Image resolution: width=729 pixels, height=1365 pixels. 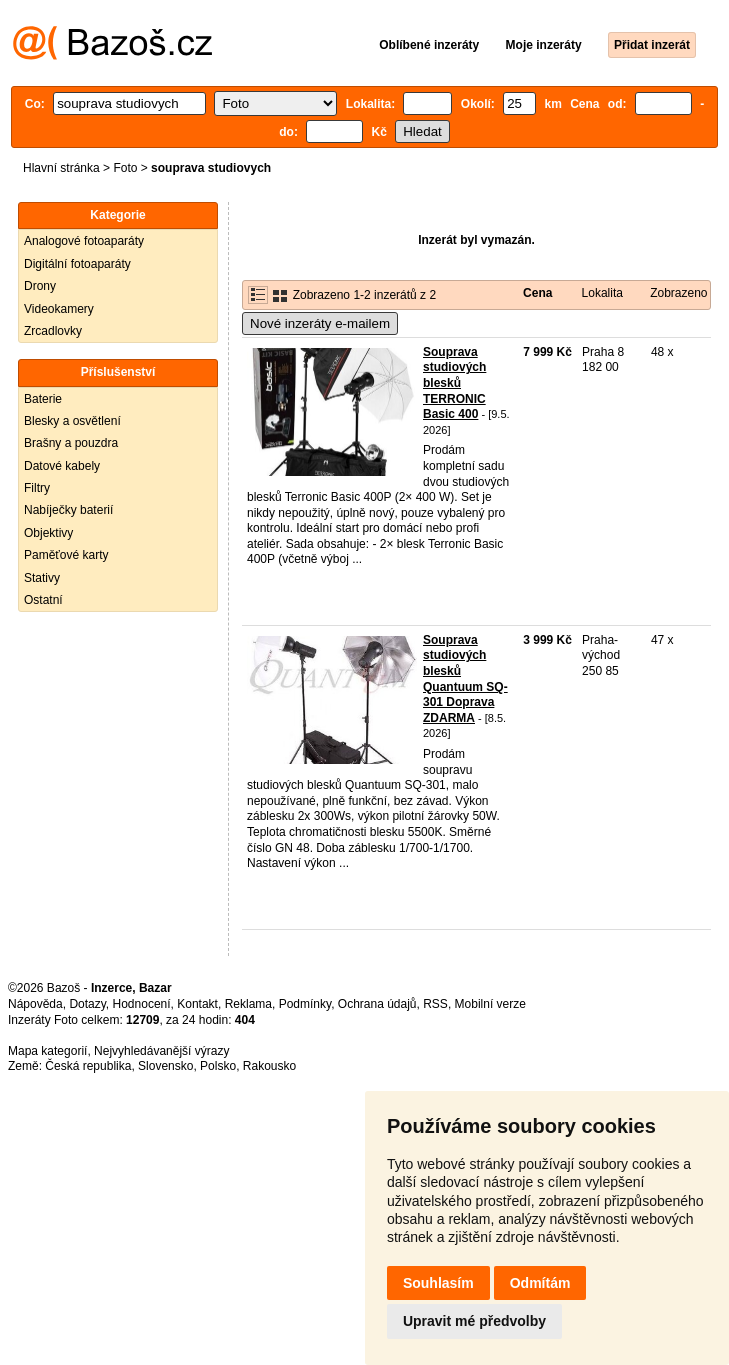 I want to click on Dotazy, so click(x=87, y=1004).